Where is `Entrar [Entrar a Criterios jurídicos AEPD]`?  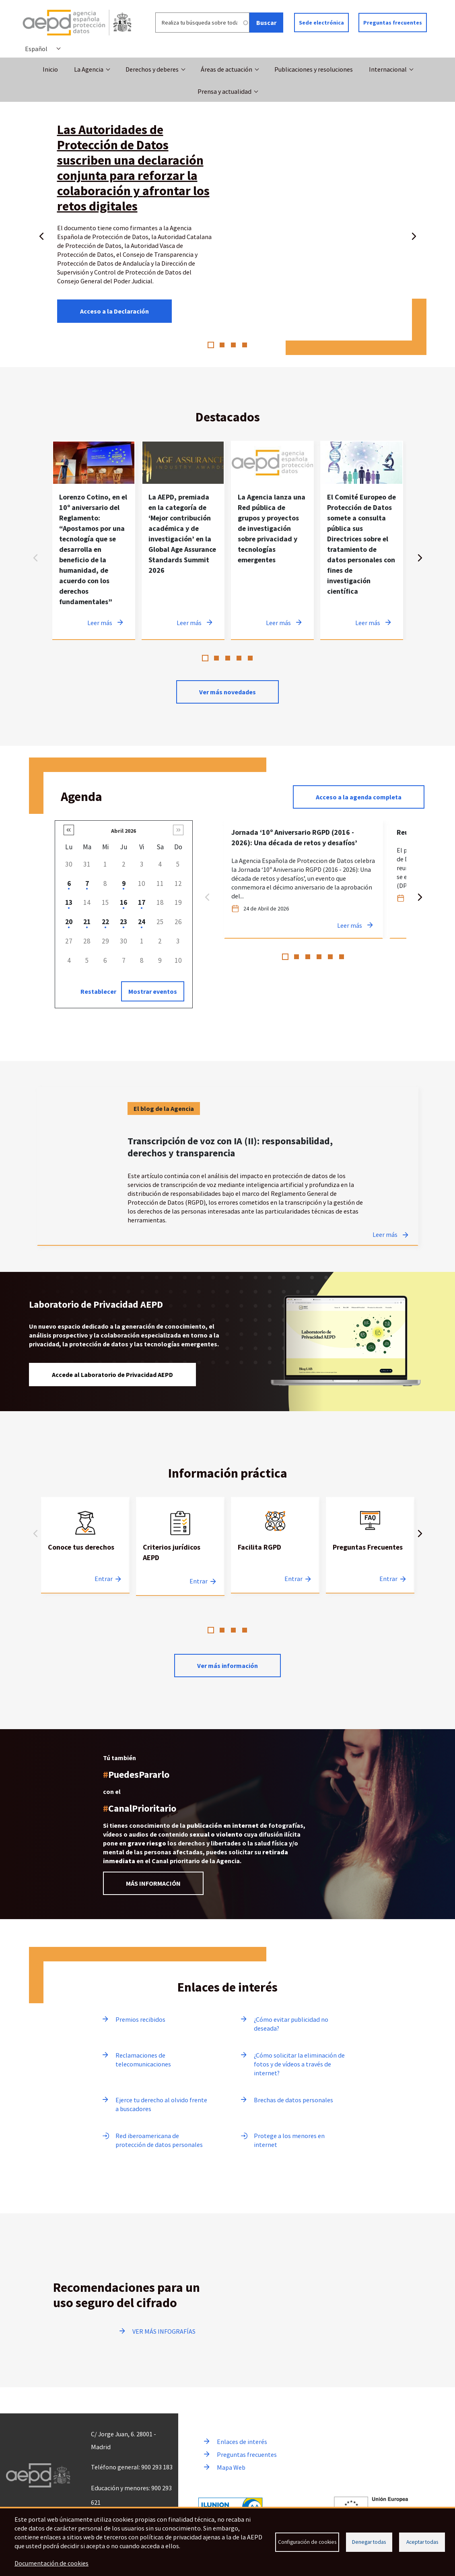 Entrar [Entrar a Criterios jurídicos AEPD] is located at coordinates (198, 1581).